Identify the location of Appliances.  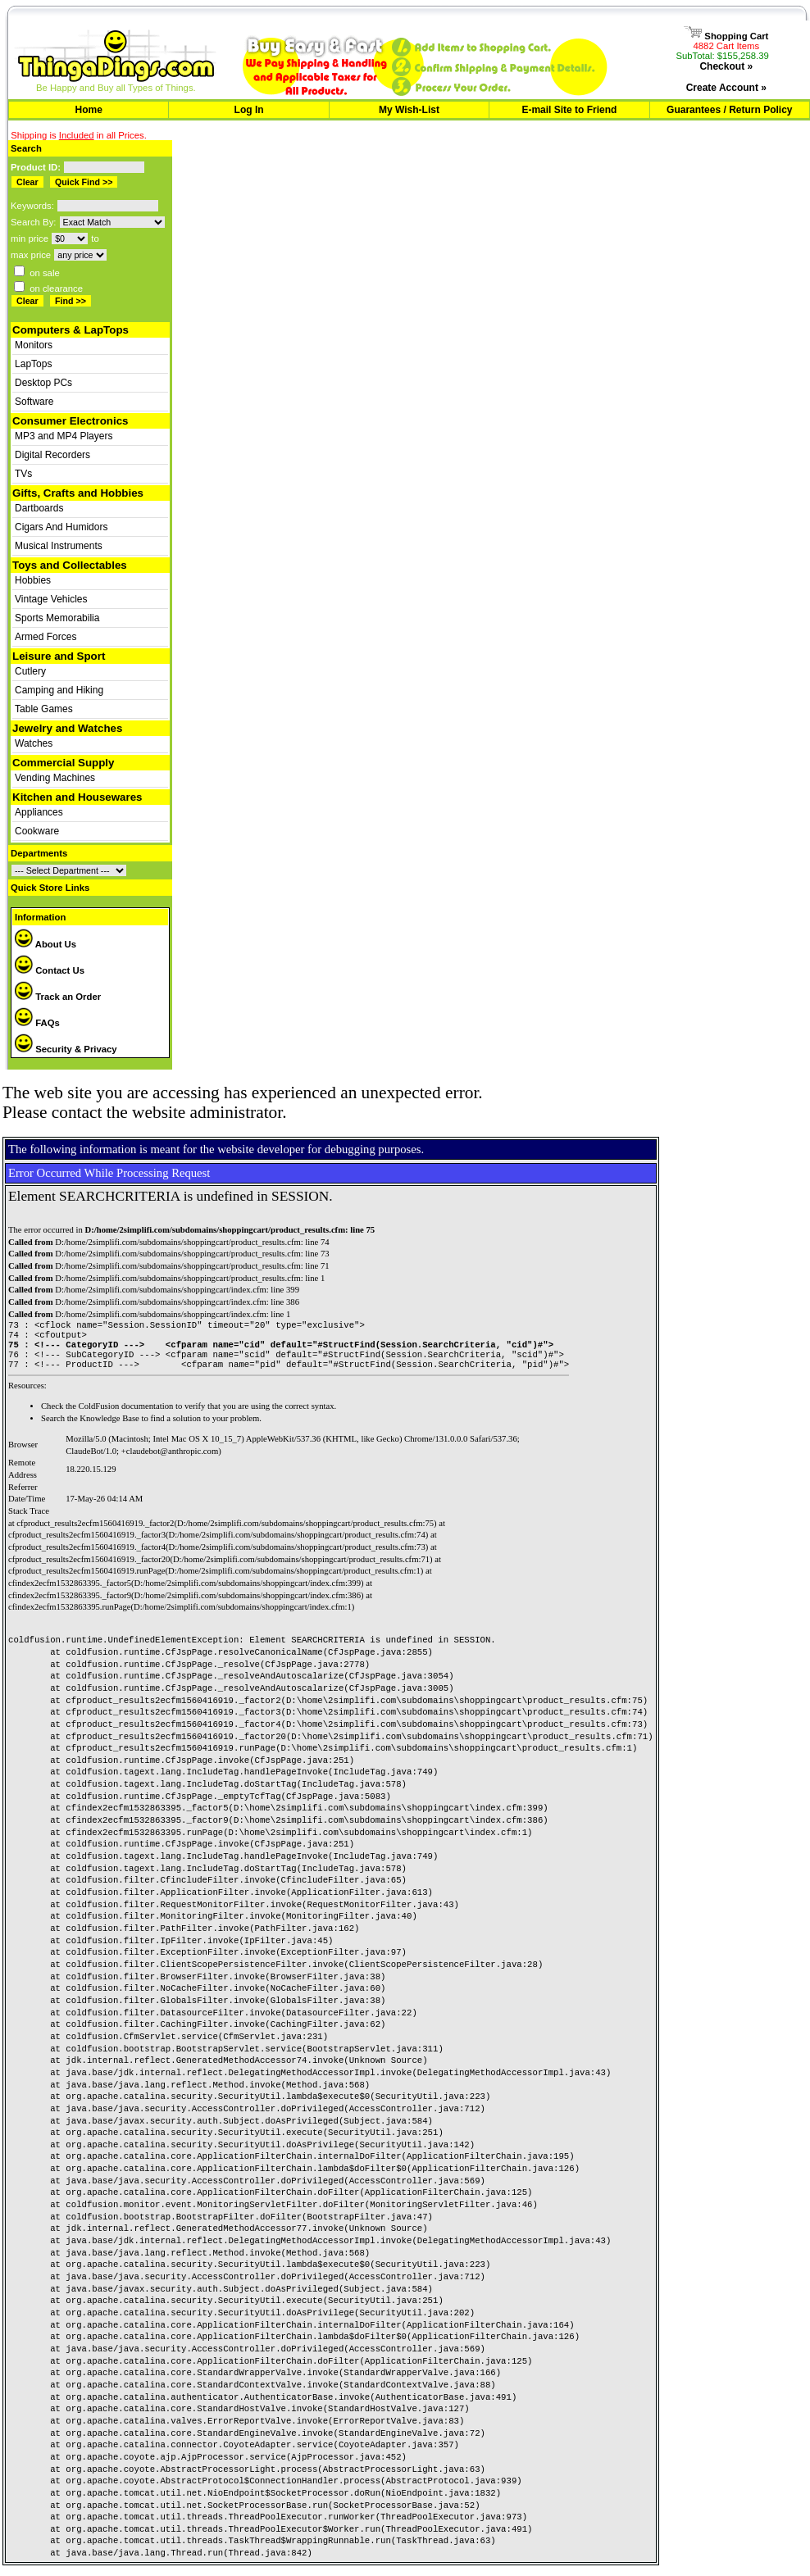
(39, 812).